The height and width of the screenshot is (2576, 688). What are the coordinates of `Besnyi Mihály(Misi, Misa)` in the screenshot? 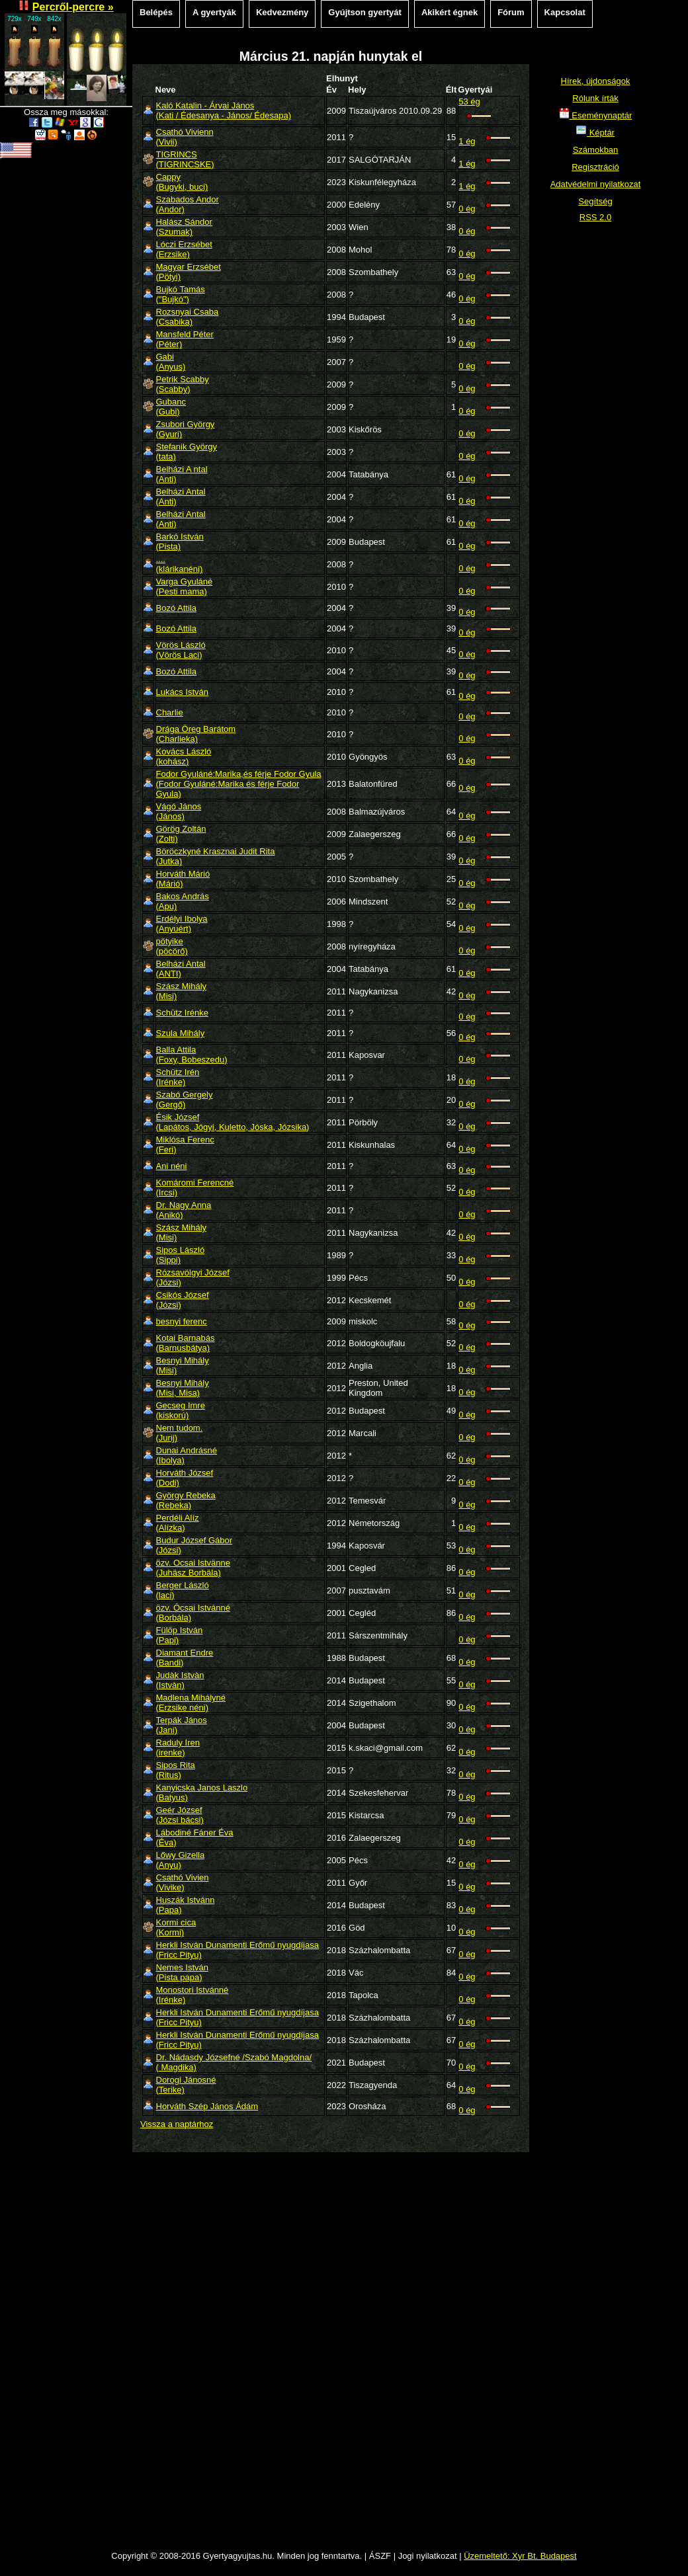 It's located at (182, 1388).